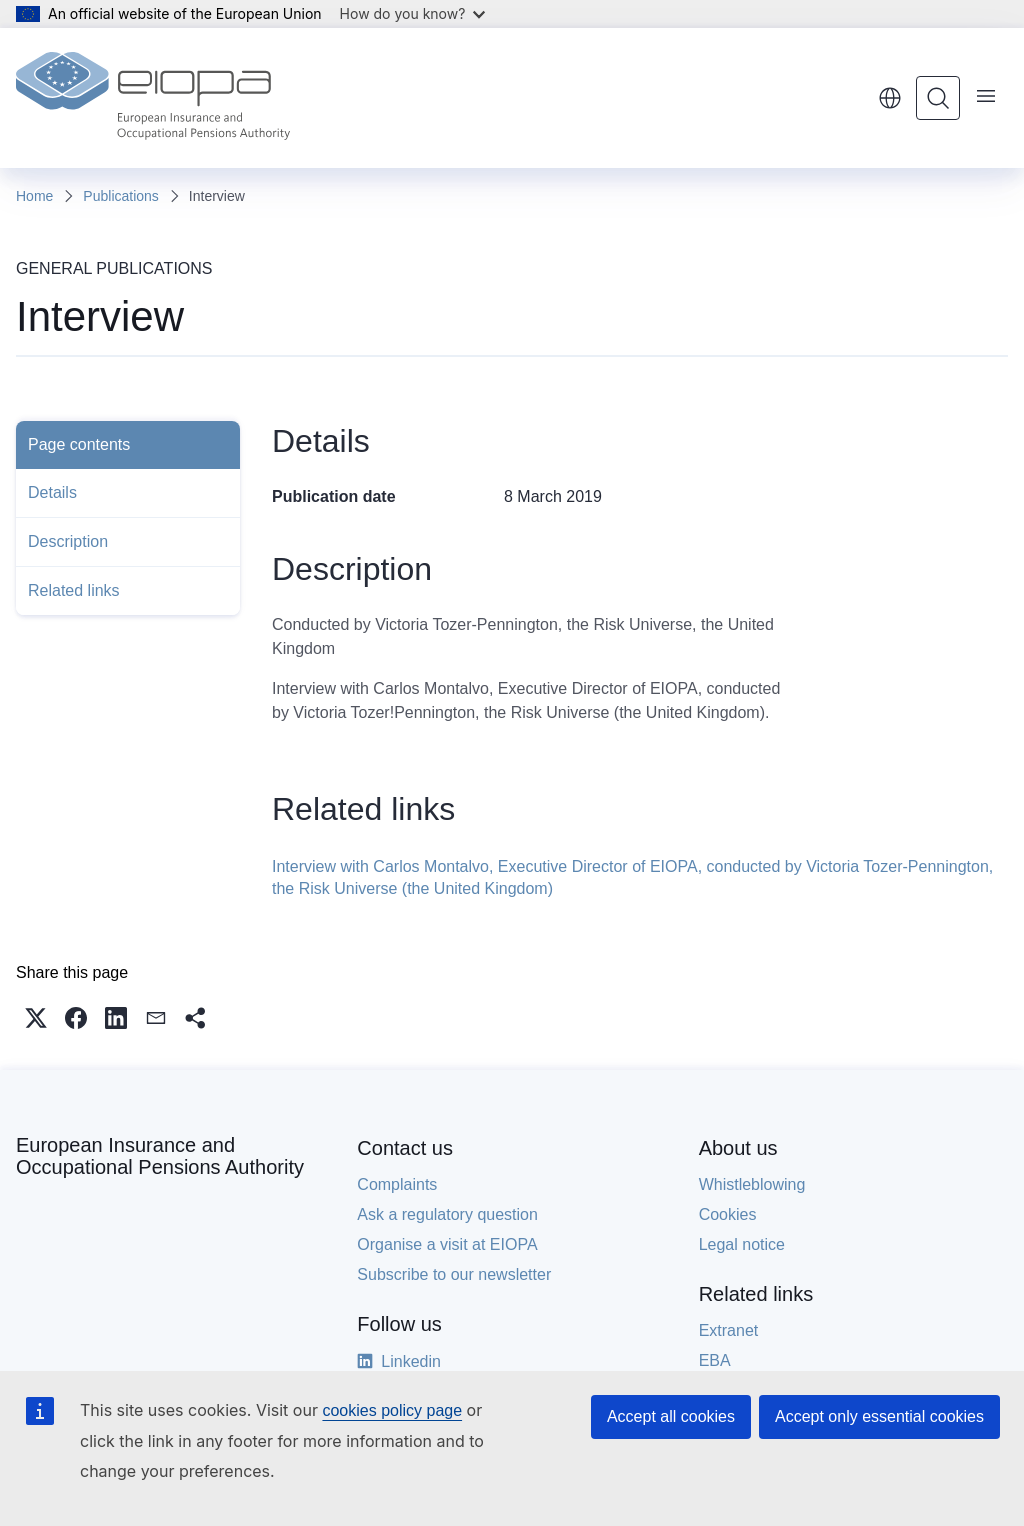  Describe the element at coordinates (728, 1214) in the screenshot. I see `Cookies` at that location.